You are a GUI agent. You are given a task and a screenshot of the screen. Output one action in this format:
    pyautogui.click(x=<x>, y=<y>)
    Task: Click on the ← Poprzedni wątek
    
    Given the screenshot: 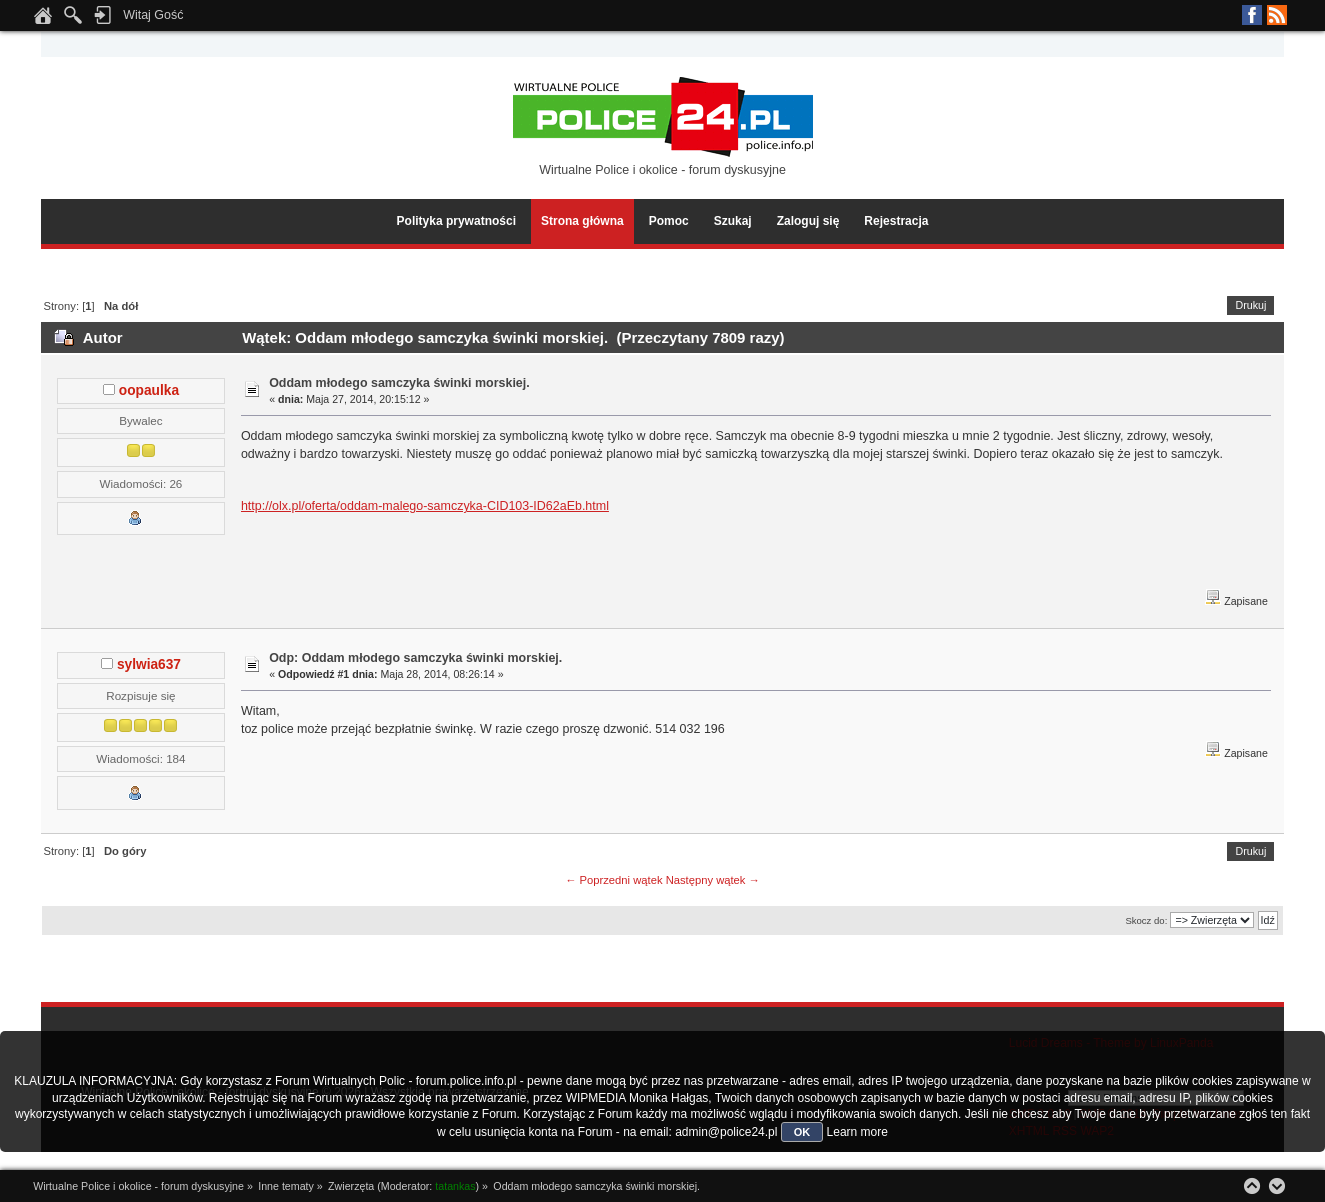 What is the action you would take?
    pyautogui.click(x=613, y=880)
    